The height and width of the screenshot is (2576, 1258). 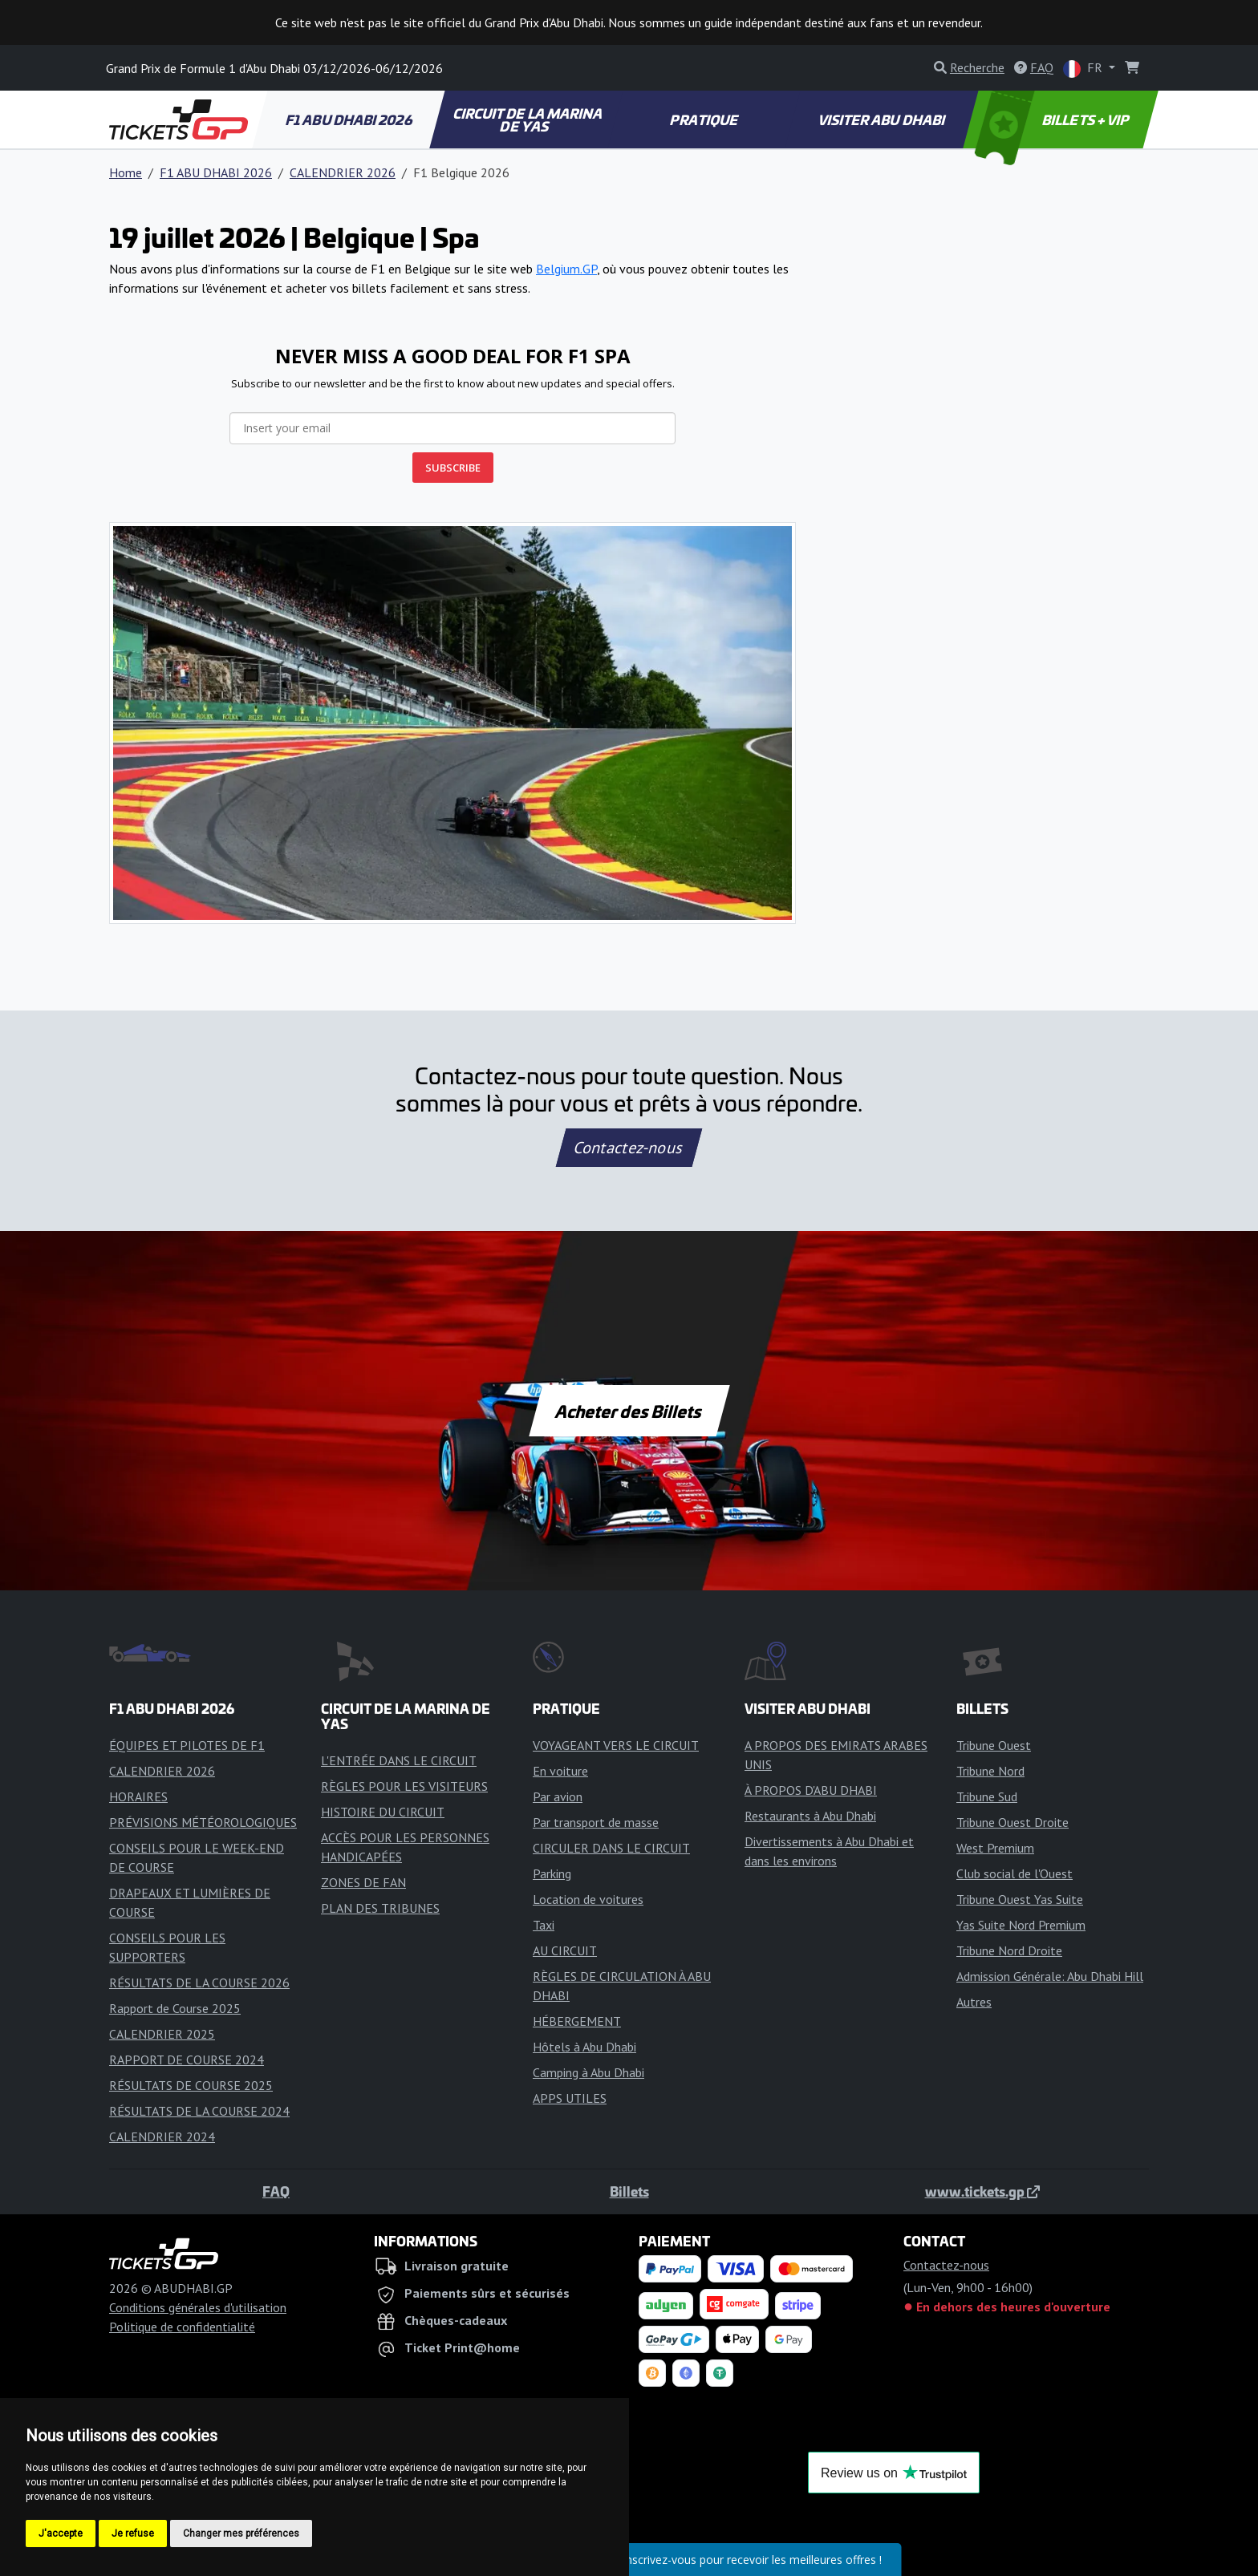 I want to click on CALENDRIER 2024, so click(x=162, y=2136).